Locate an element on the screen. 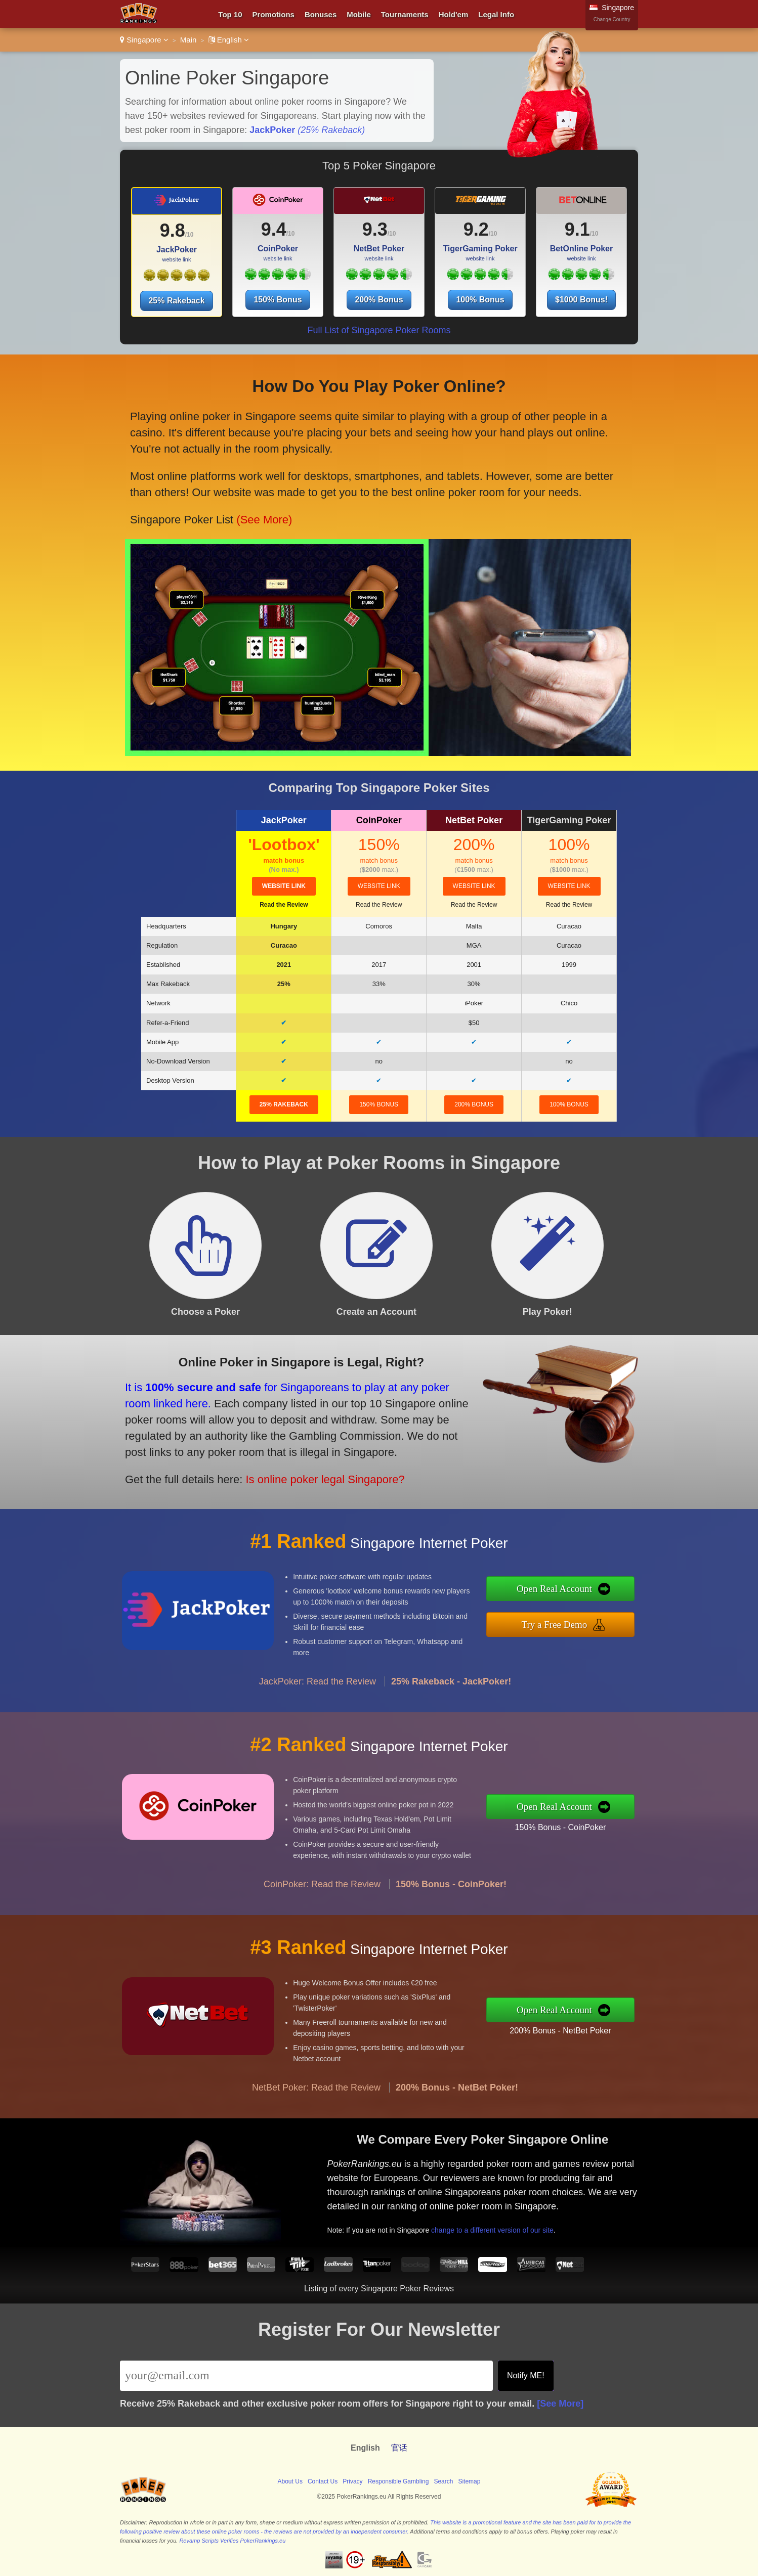 The height and width of the screenshot is (2576, 758). Search is located at coordinates (443, 2481).